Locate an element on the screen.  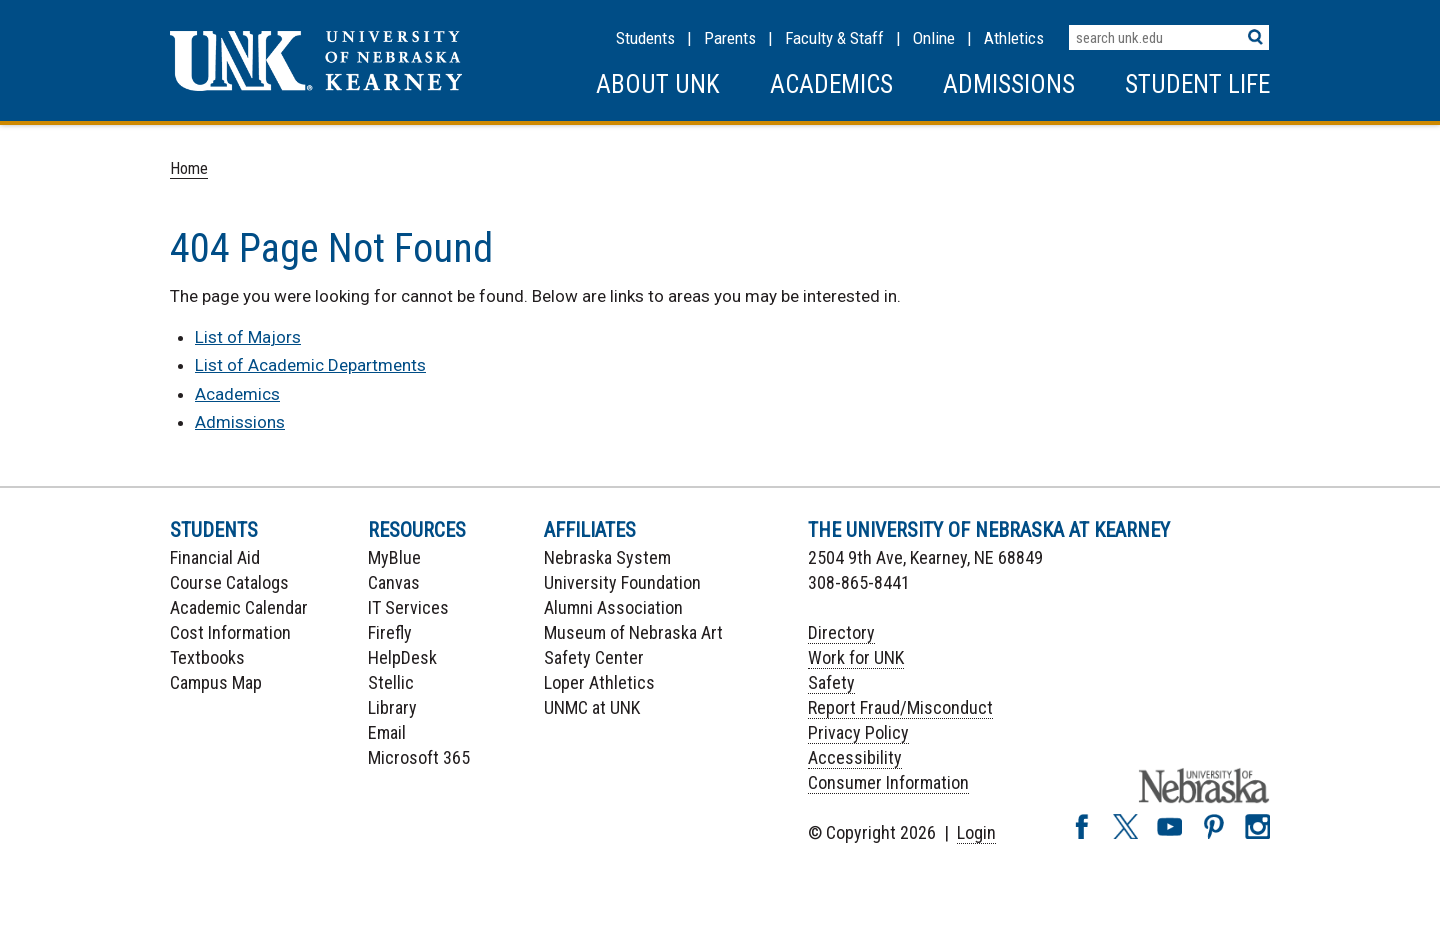
Financial Aid is located at coordinates (215, 557).